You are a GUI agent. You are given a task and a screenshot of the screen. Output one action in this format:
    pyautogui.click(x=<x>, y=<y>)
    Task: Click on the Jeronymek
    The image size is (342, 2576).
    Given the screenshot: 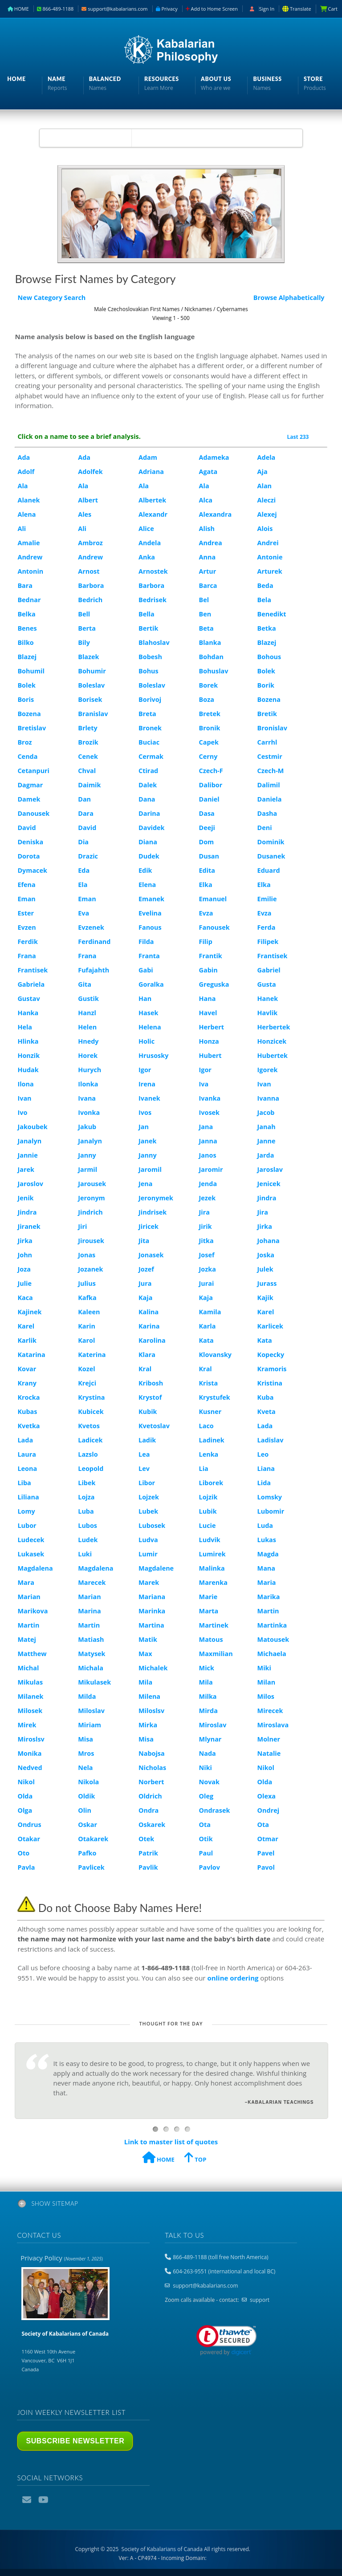 What is the action you would take?
    pyautogui.click(x=155, y=1198)
    